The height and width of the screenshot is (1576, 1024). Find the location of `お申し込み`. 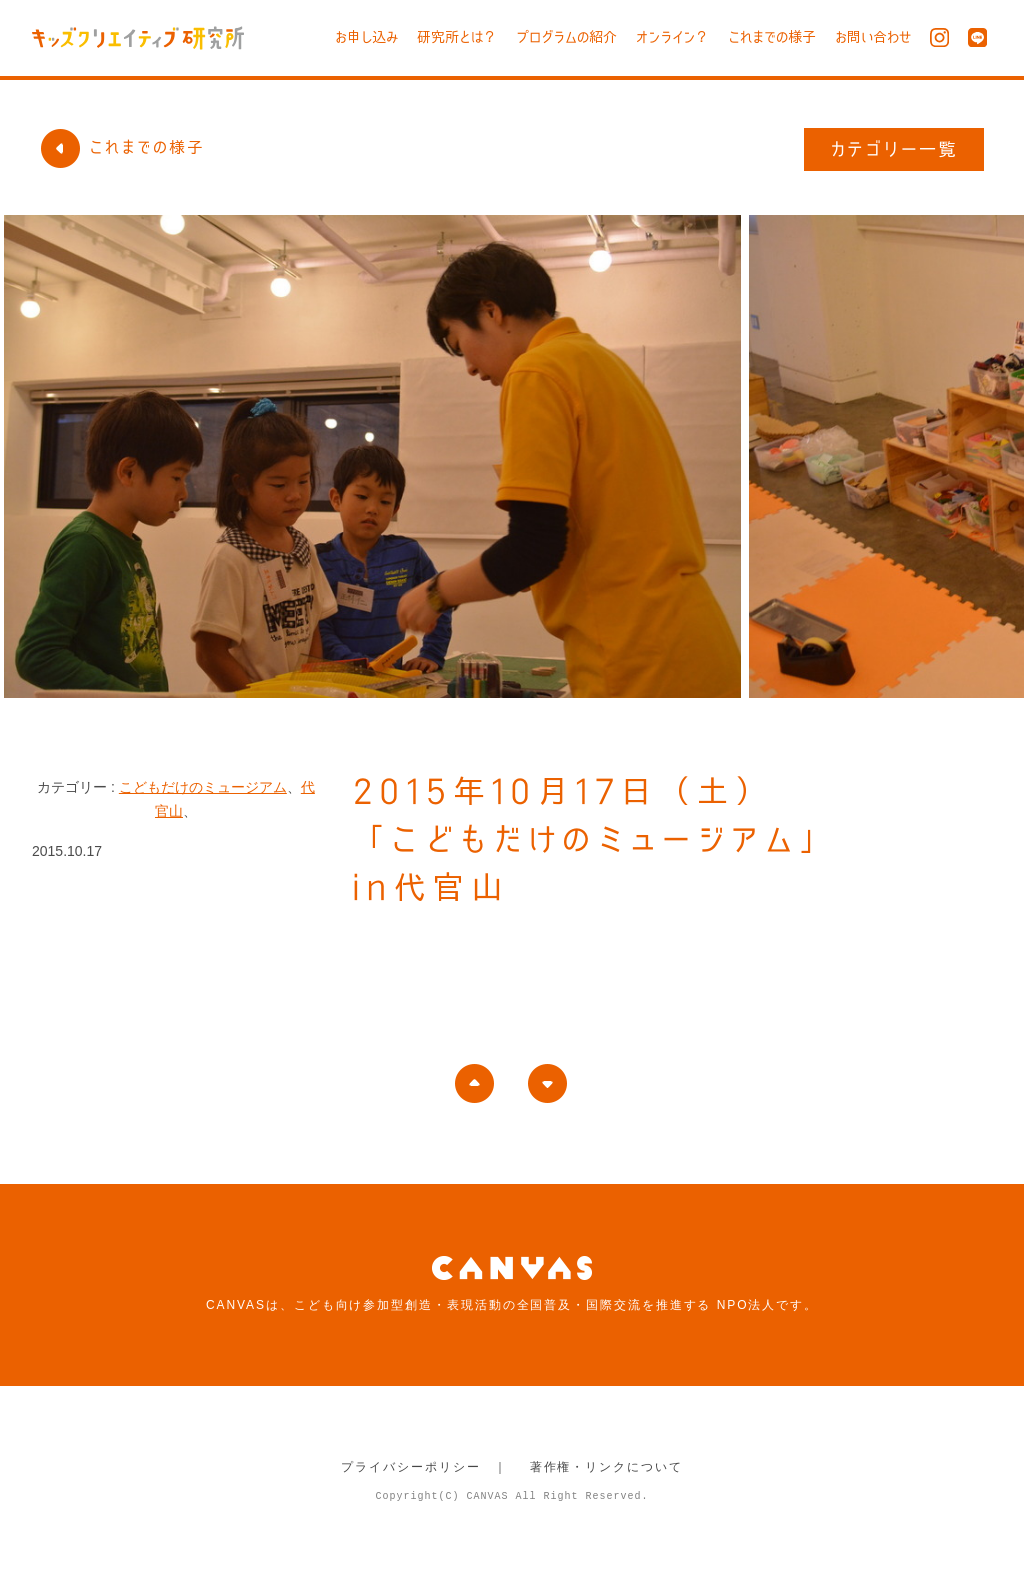

お申し込み is located at coordinates (366, 37).